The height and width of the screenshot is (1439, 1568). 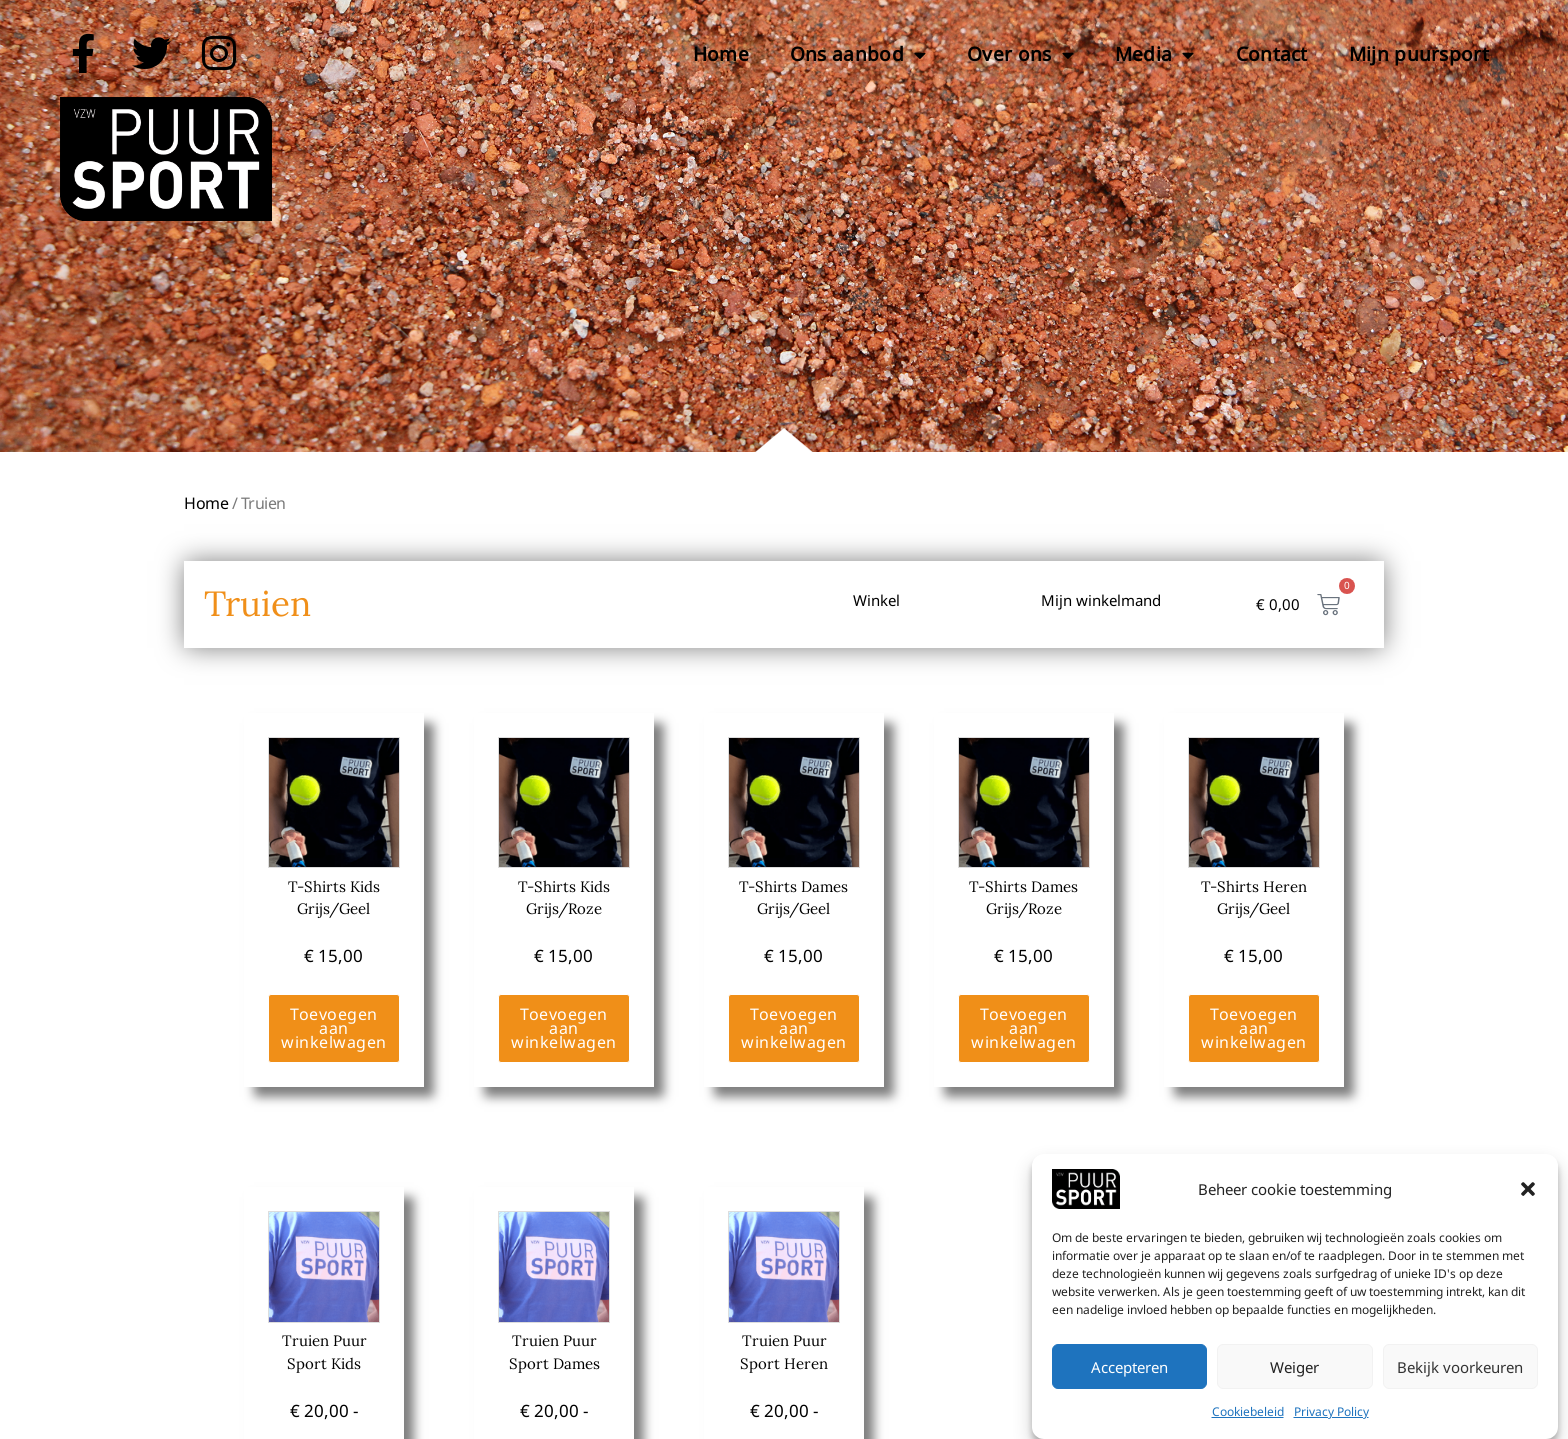 I want to click on Toevoegen aan winkelwagen [Toevoegen aan winkelwagen: “T-Shirts Dames Grijs/Roze“], so click(x=1024, y=1028).